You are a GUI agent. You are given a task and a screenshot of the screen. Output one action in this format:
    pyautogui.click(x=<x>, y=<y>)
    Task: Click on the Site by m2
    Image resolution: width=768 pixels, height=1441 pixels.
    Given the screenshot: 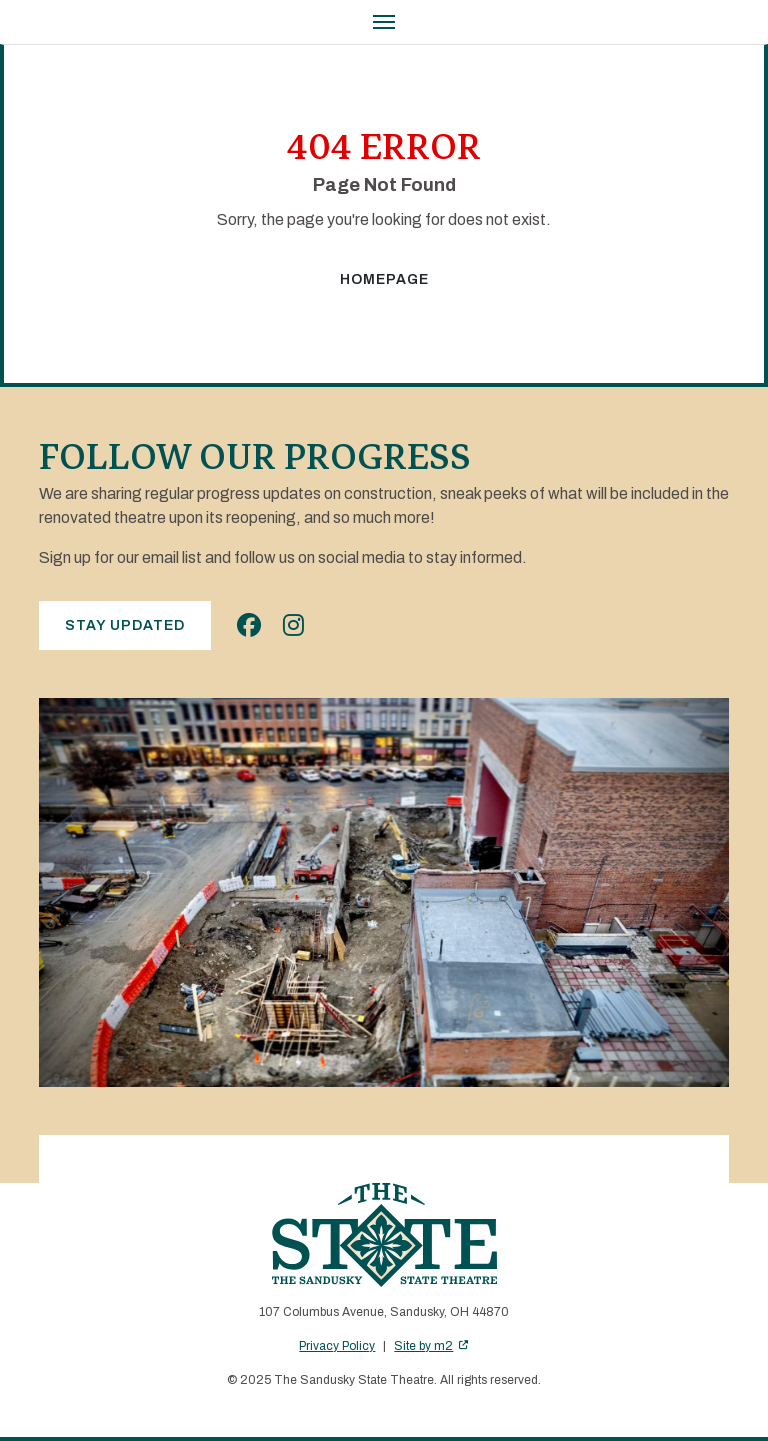 What is the action you would take?
    pyautogui.click(x=431, y=1346)
    